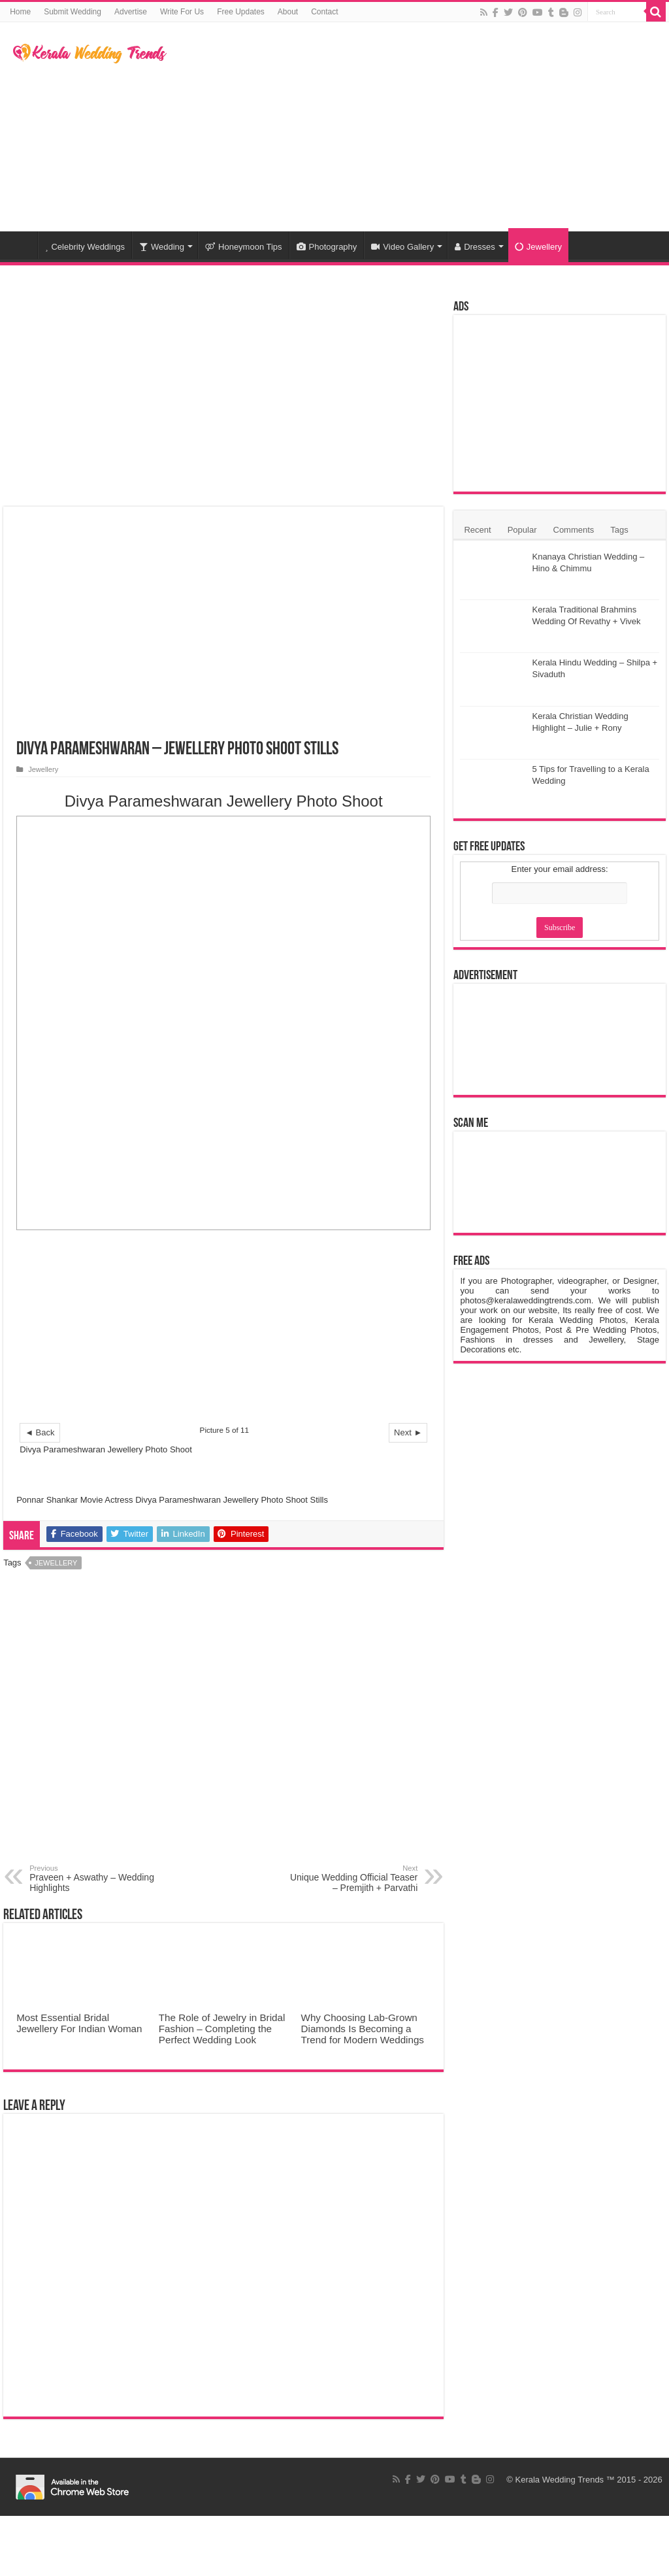 This screenshot has height=2576, width=669. What do you see at coordinates (477, 530) in the screenshot?
I see `Recent` at bounding box center [477, 530].